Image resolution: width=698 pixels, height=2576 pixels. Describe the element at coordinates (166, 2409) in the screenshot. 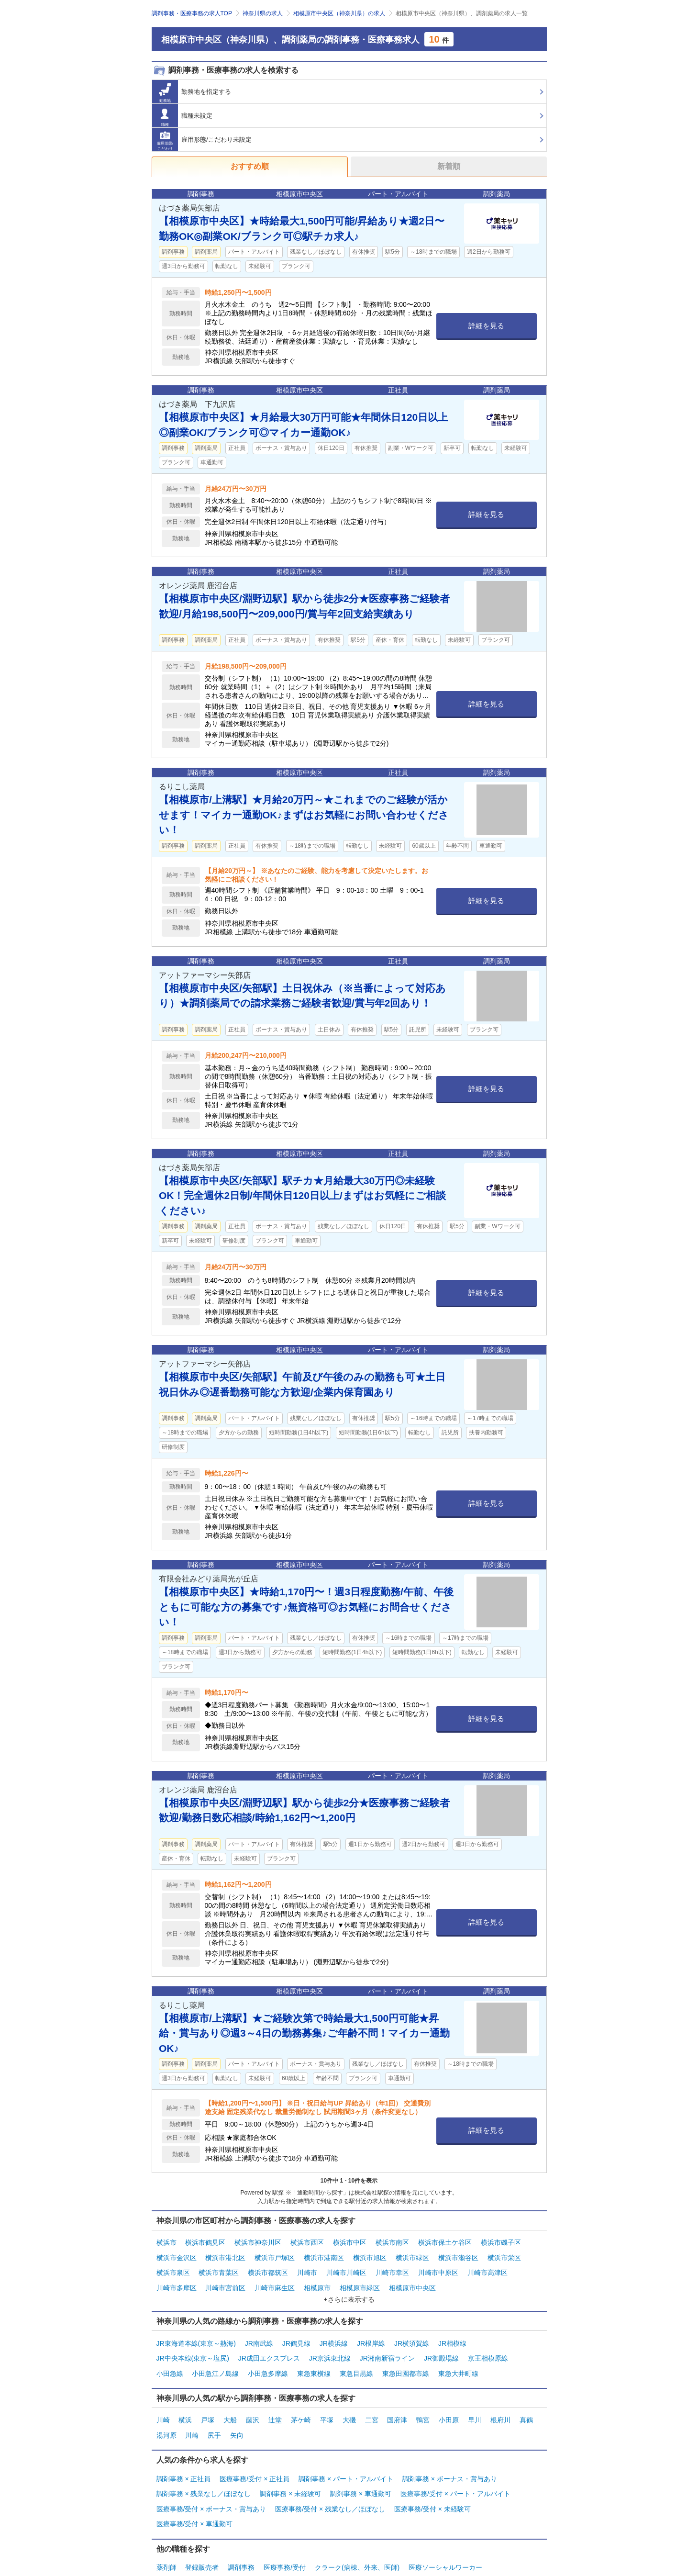

I see `湯河原` at that location.